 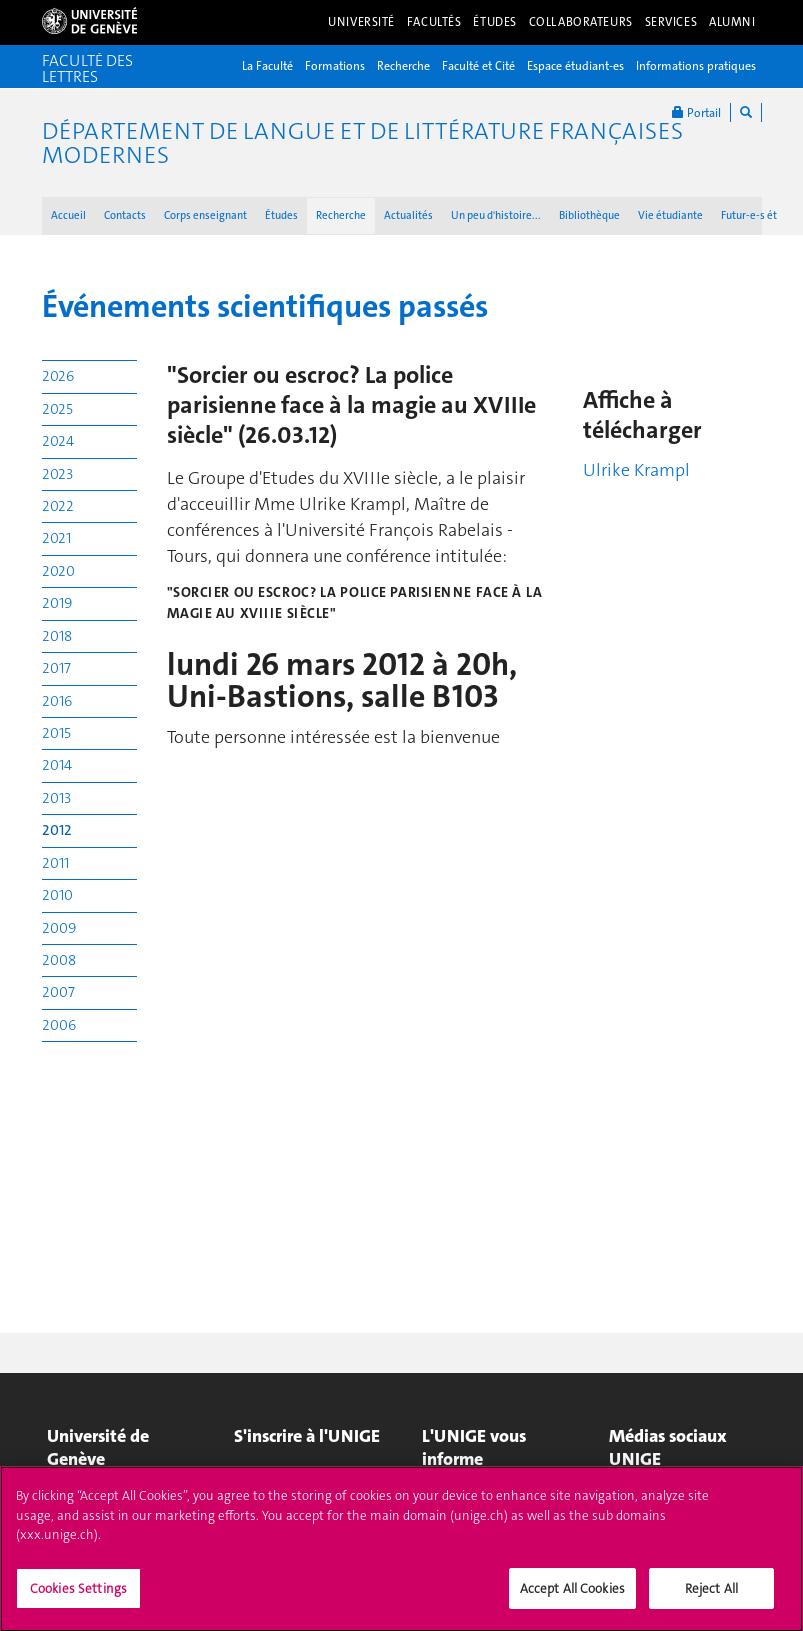 I want to click on Accept All Cookies, so click(x=572, y=1597).